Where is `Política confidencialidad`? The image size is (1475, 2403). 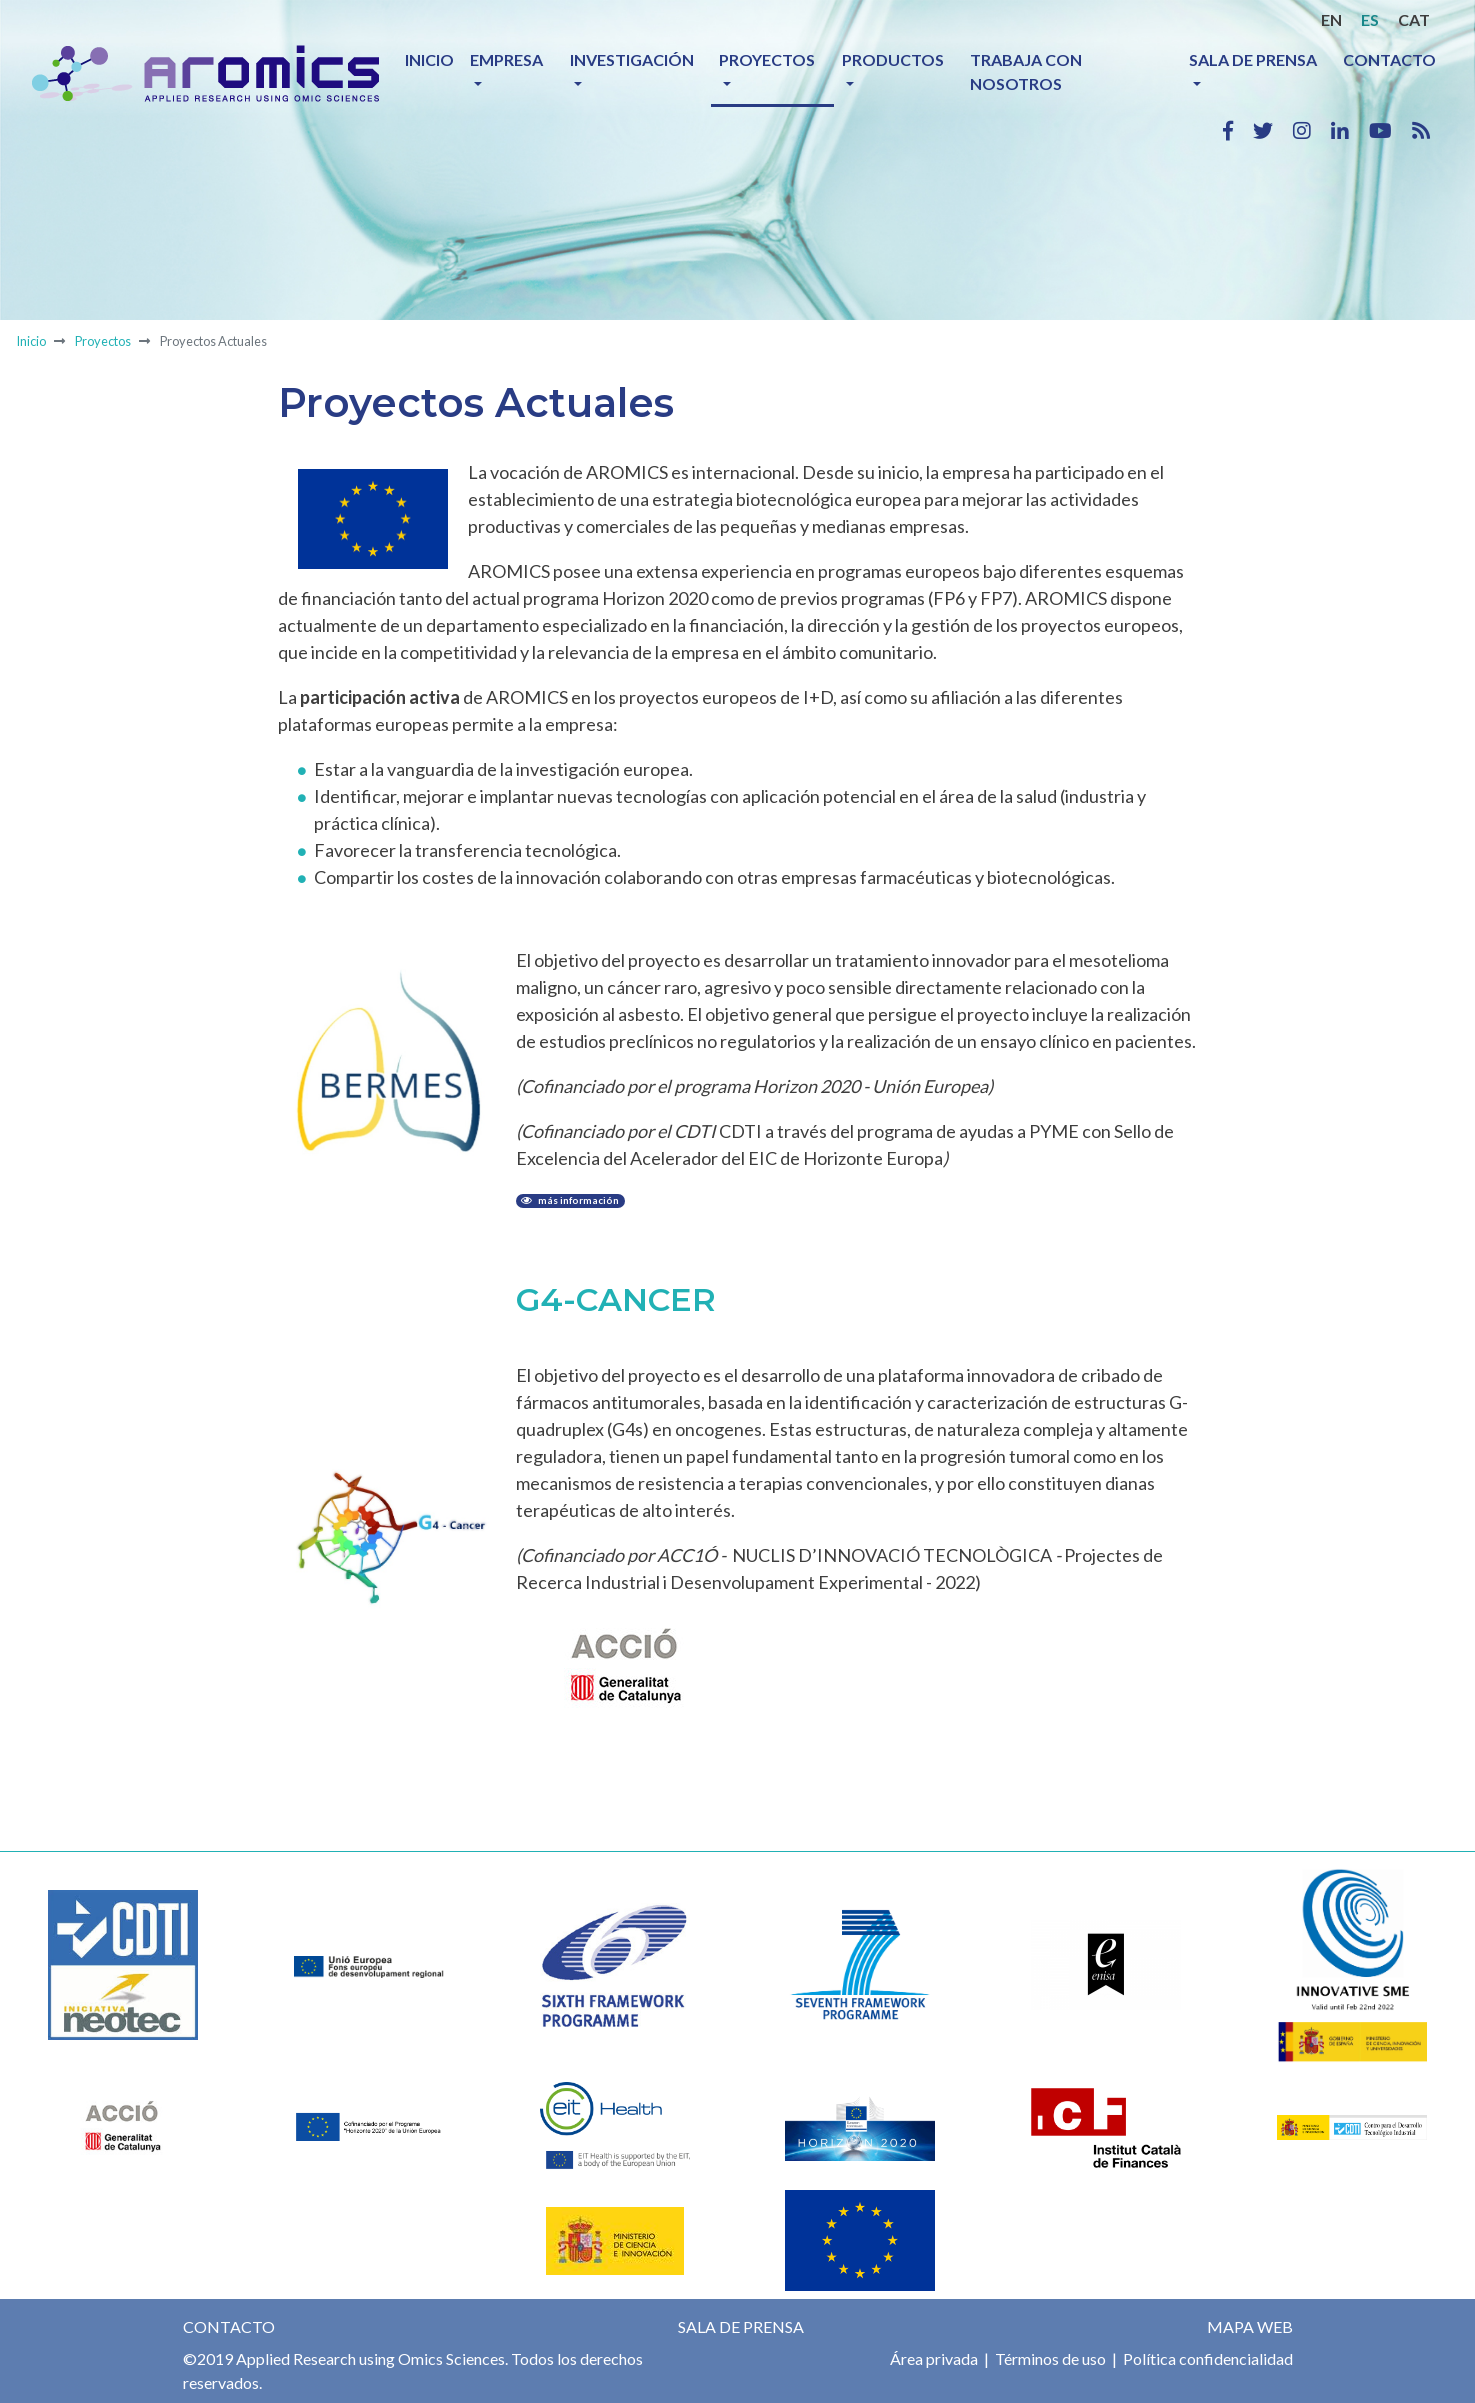 Política confidencialidad is located at coordinates (1206, 2358).